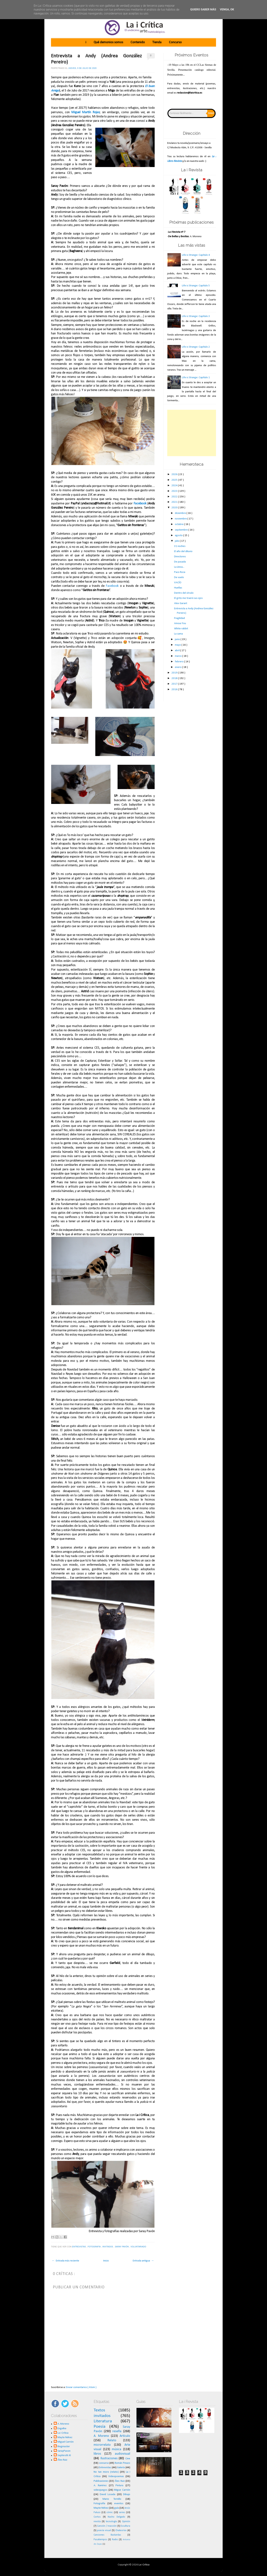 The image size is (267, 2576). Describe the element at coordinates (180, 561) in the screenshot. I see `De pasada` at that location.